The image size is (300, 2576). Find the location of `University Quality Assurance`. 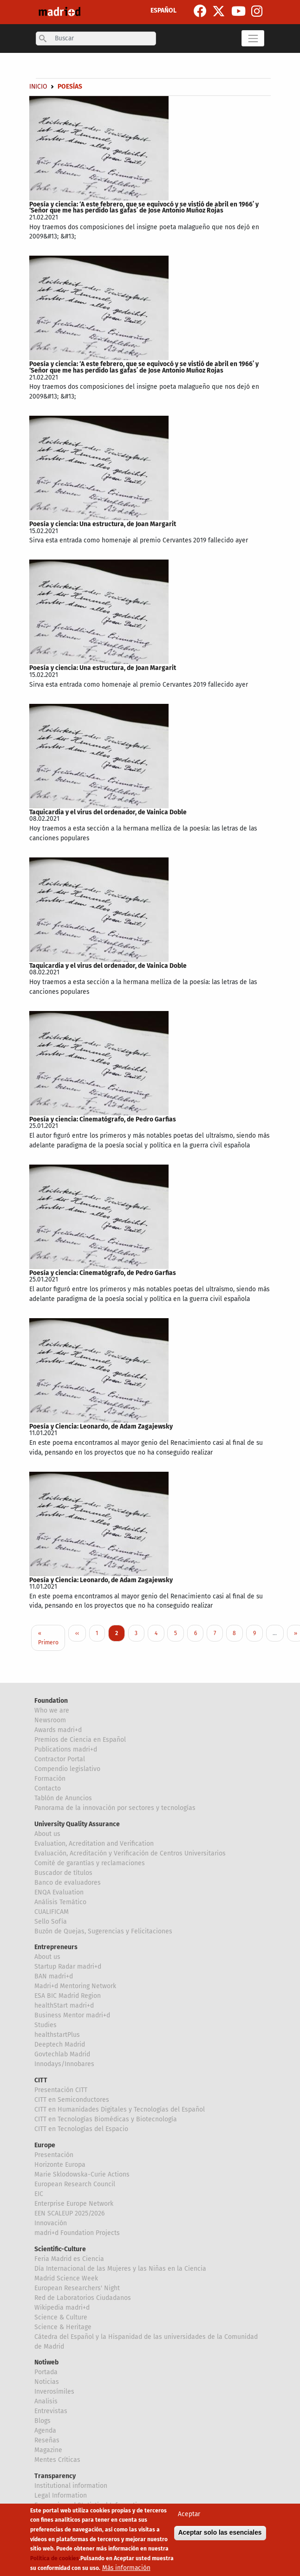

University Quality Assurance is located at coordinates (77, 1824).